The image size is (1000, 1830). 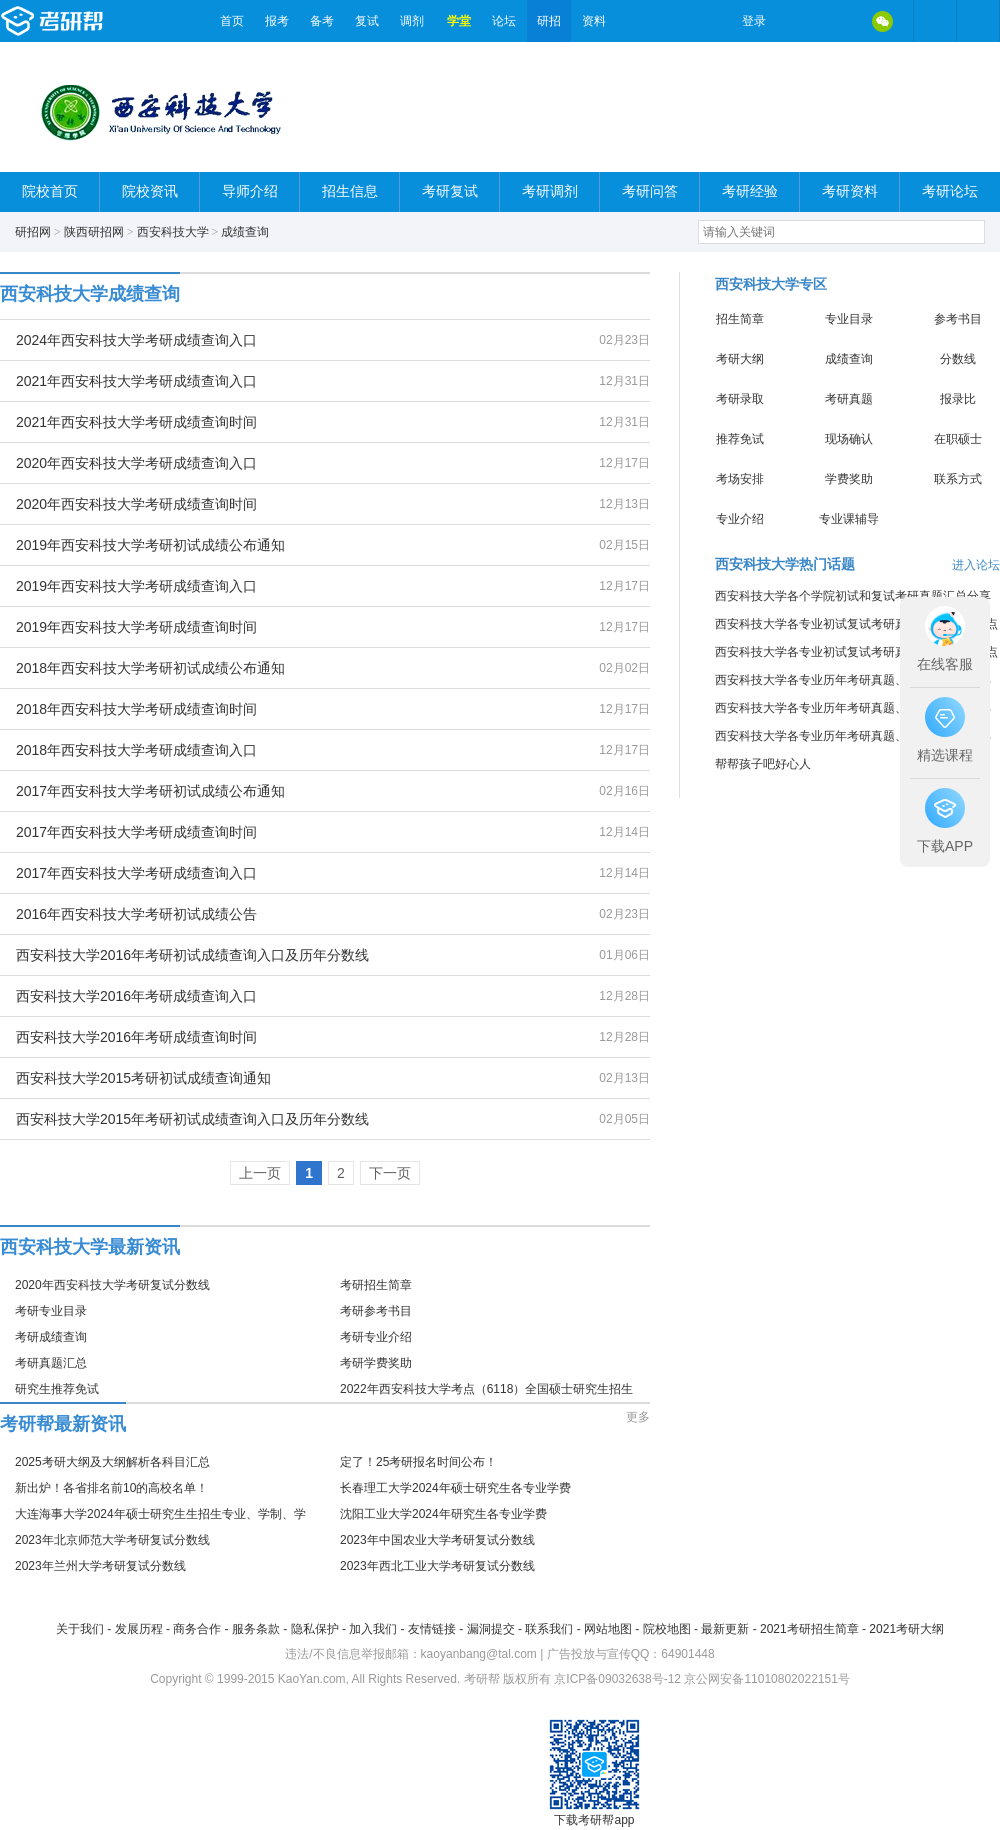 What do you see at coordinates (245, 232) in the screenshot?
I see `成绩查询` at bounding box center [245, 232].